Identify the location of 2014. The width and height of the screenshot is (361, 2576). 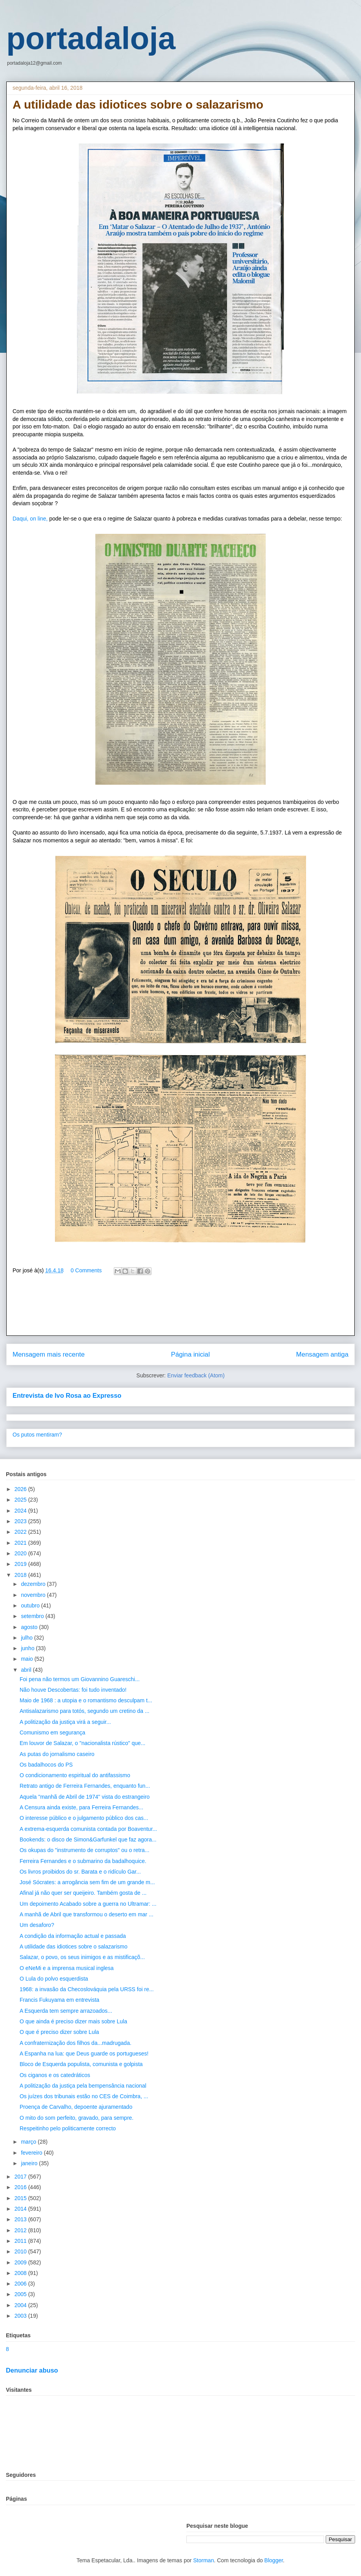
(21, 2209).